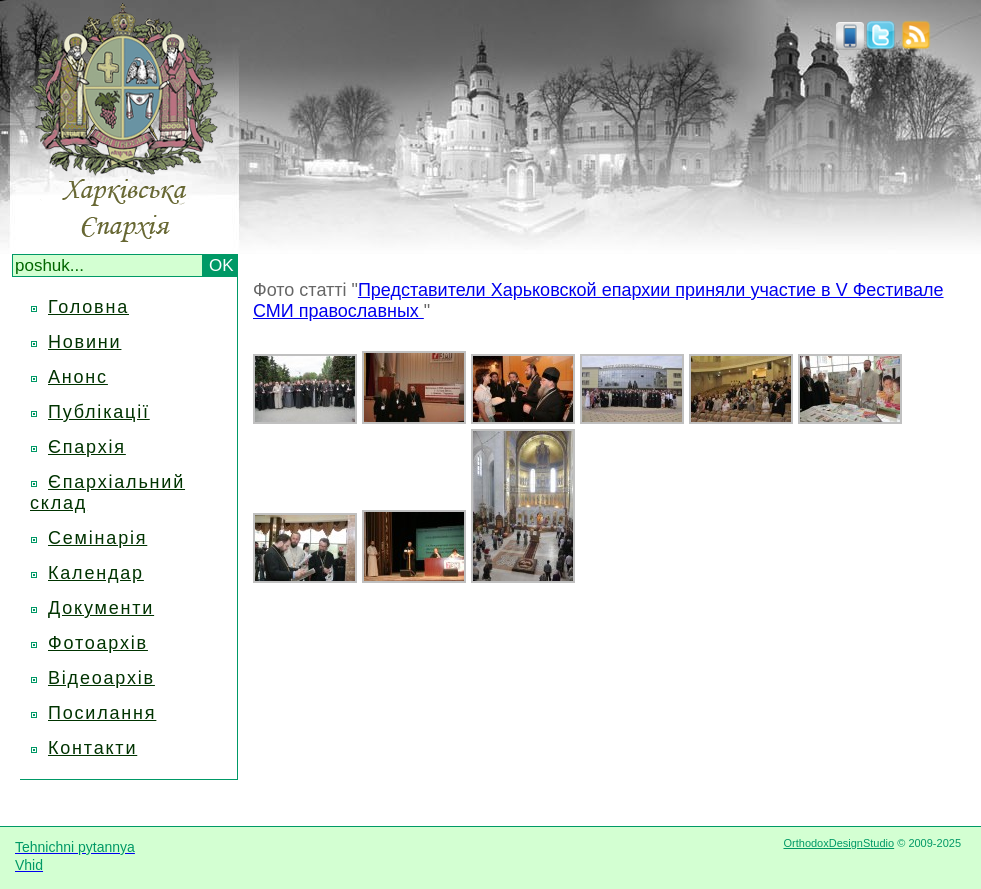 The width and height of the screenshot is (981, 889). Describe the element at coordinates (88, 307) in the screenshot. I see `Головна` at that location.